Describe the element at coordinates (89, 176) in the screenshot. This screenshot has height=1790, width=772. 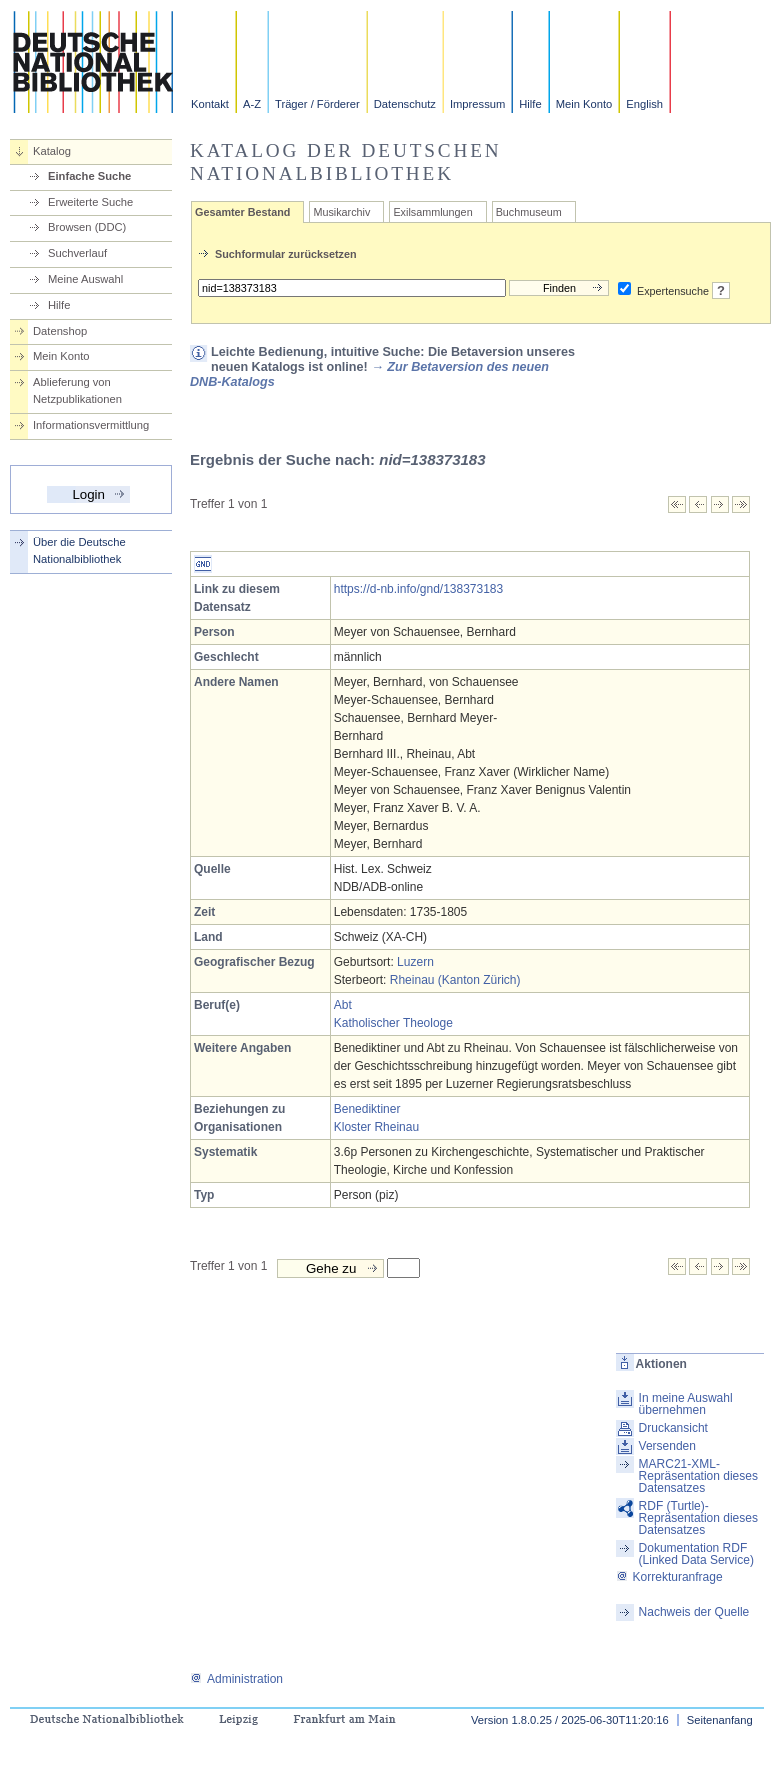
I see `Einfache Suche` at that location.